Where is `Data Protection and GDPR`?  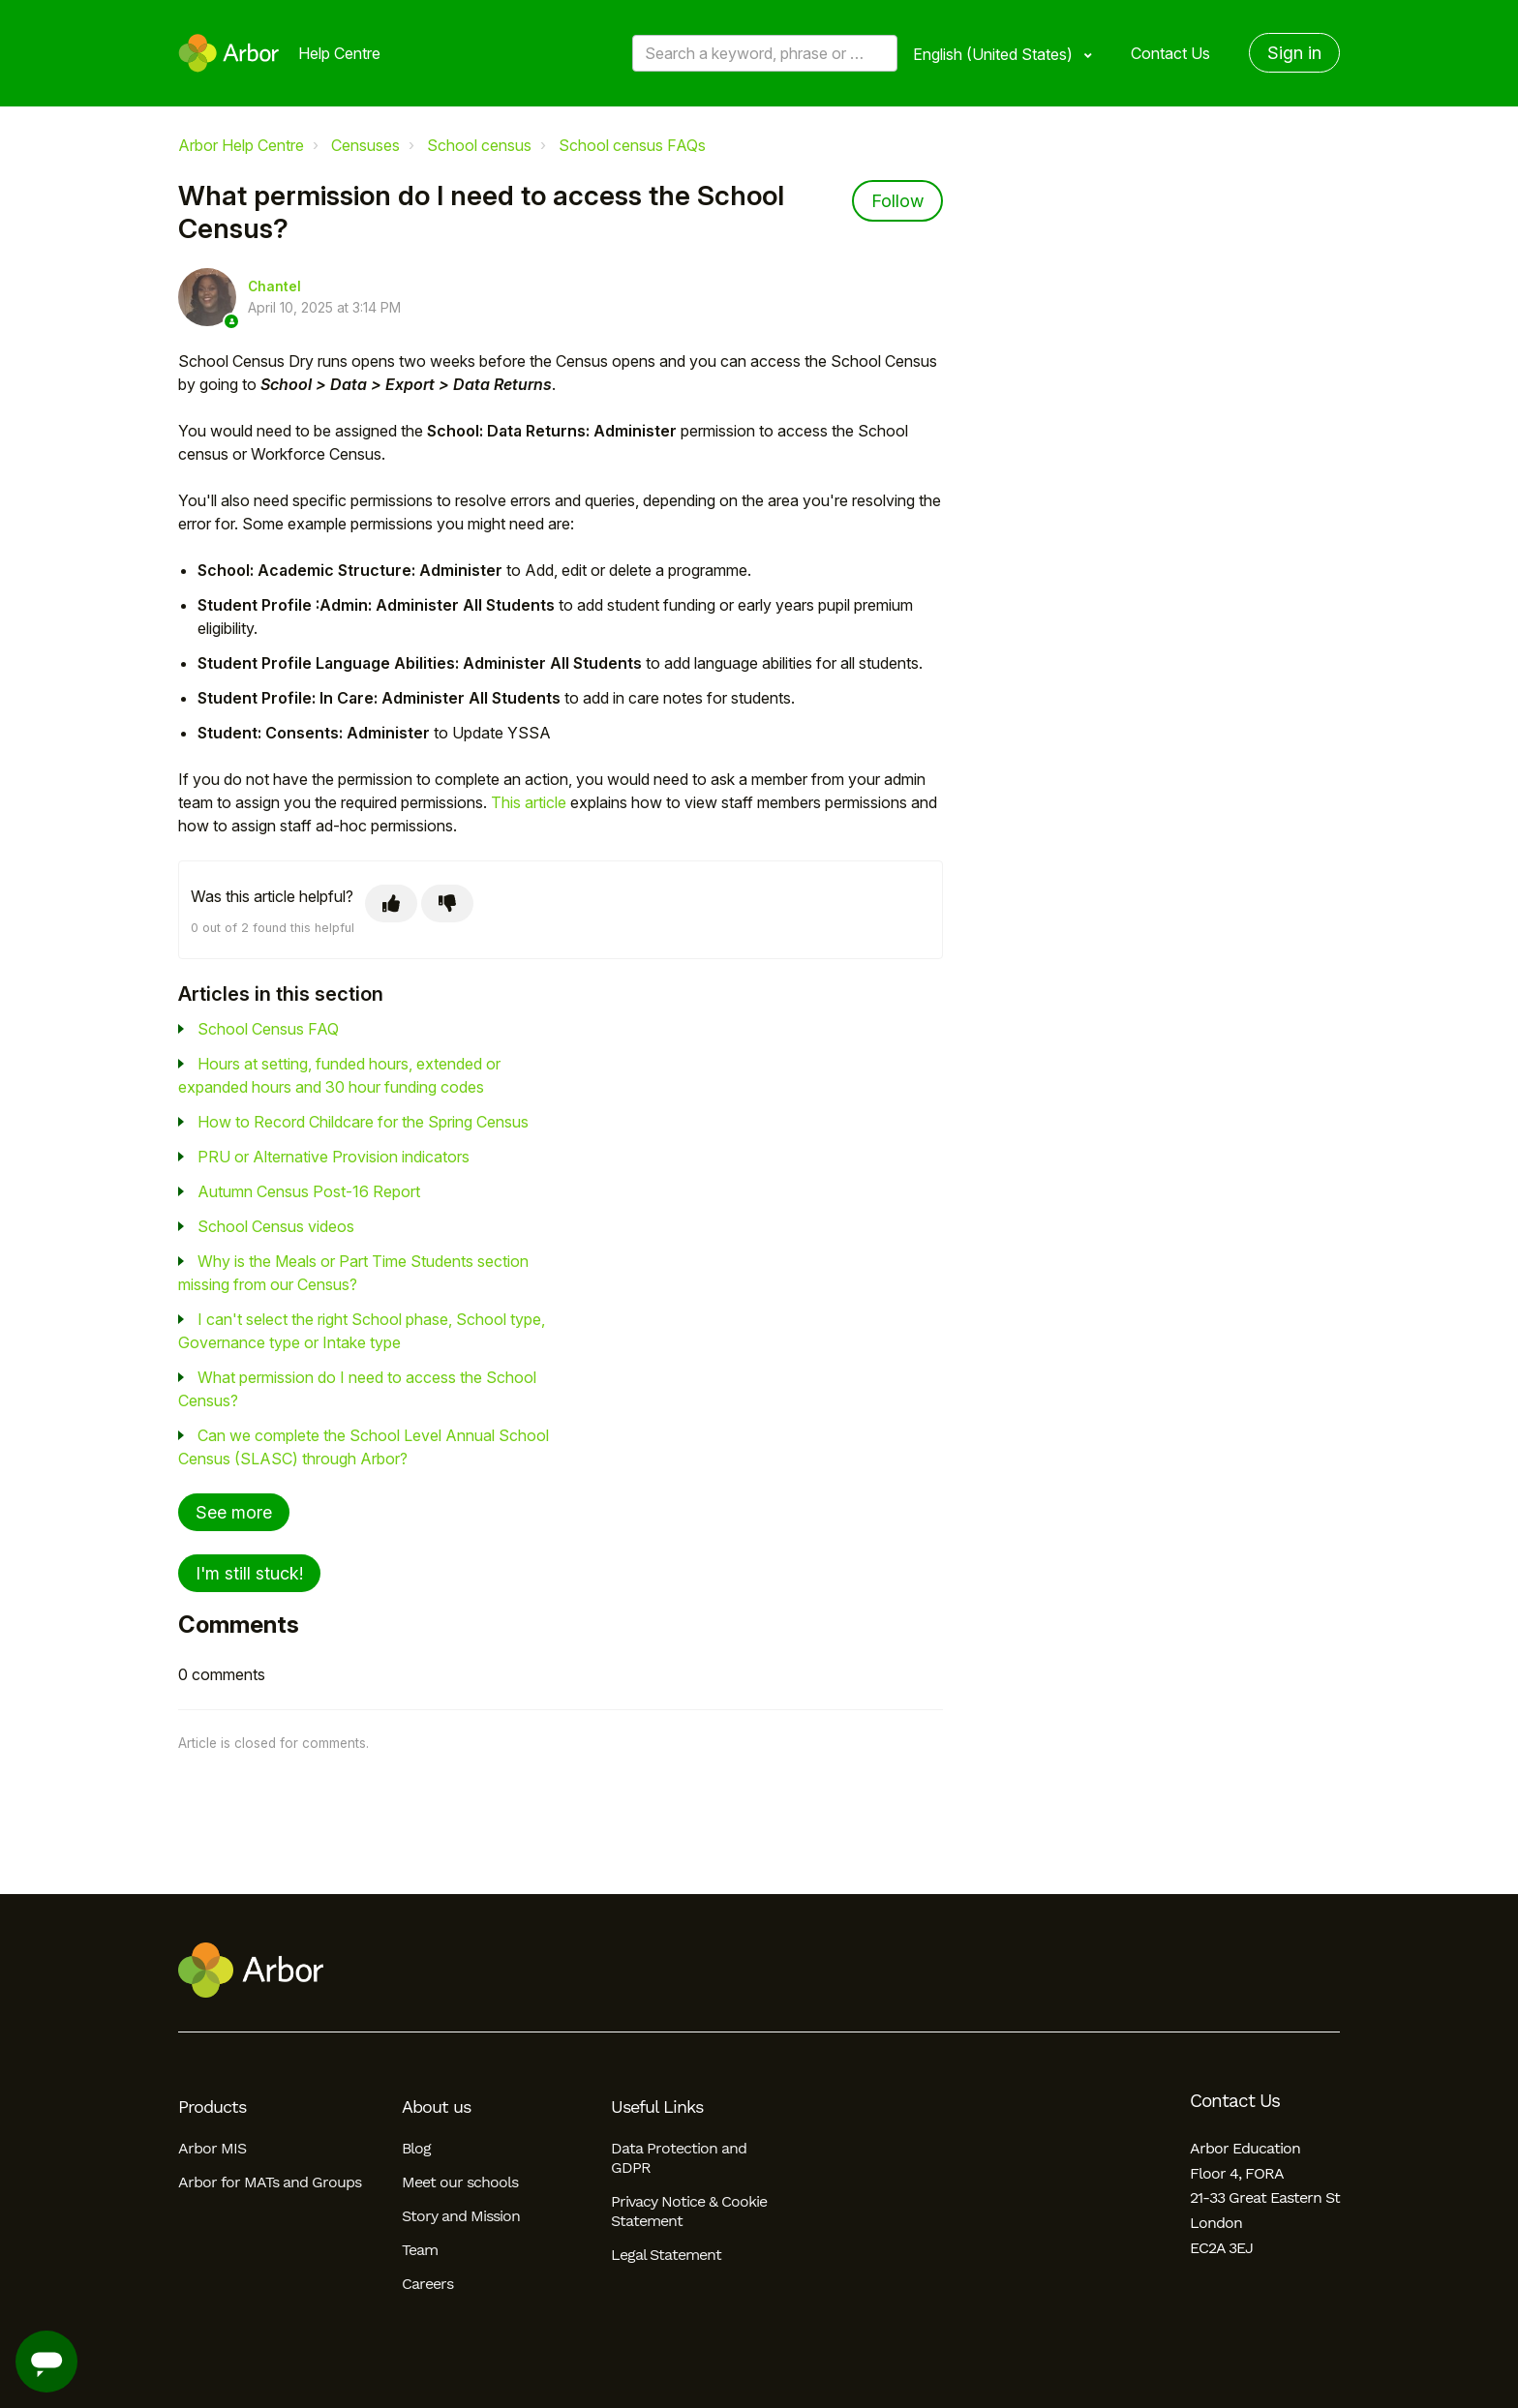
Data Protection and GDPR is located at coordinates (678, 2158).